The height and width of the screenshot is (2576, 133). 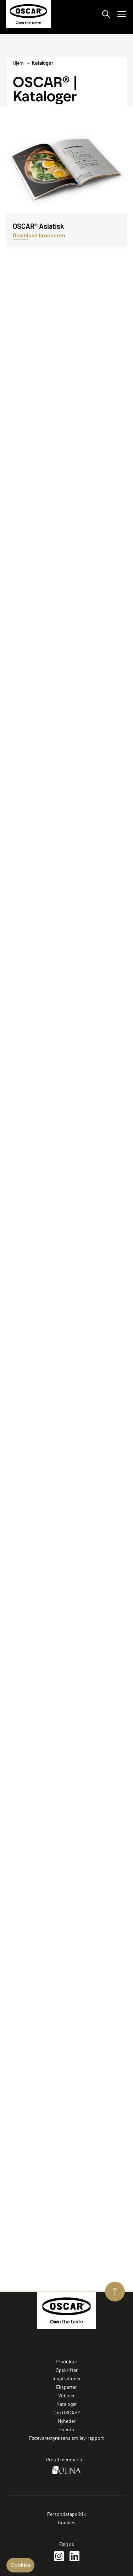 I want to click on Produkter, so click(x=66, y=2361).